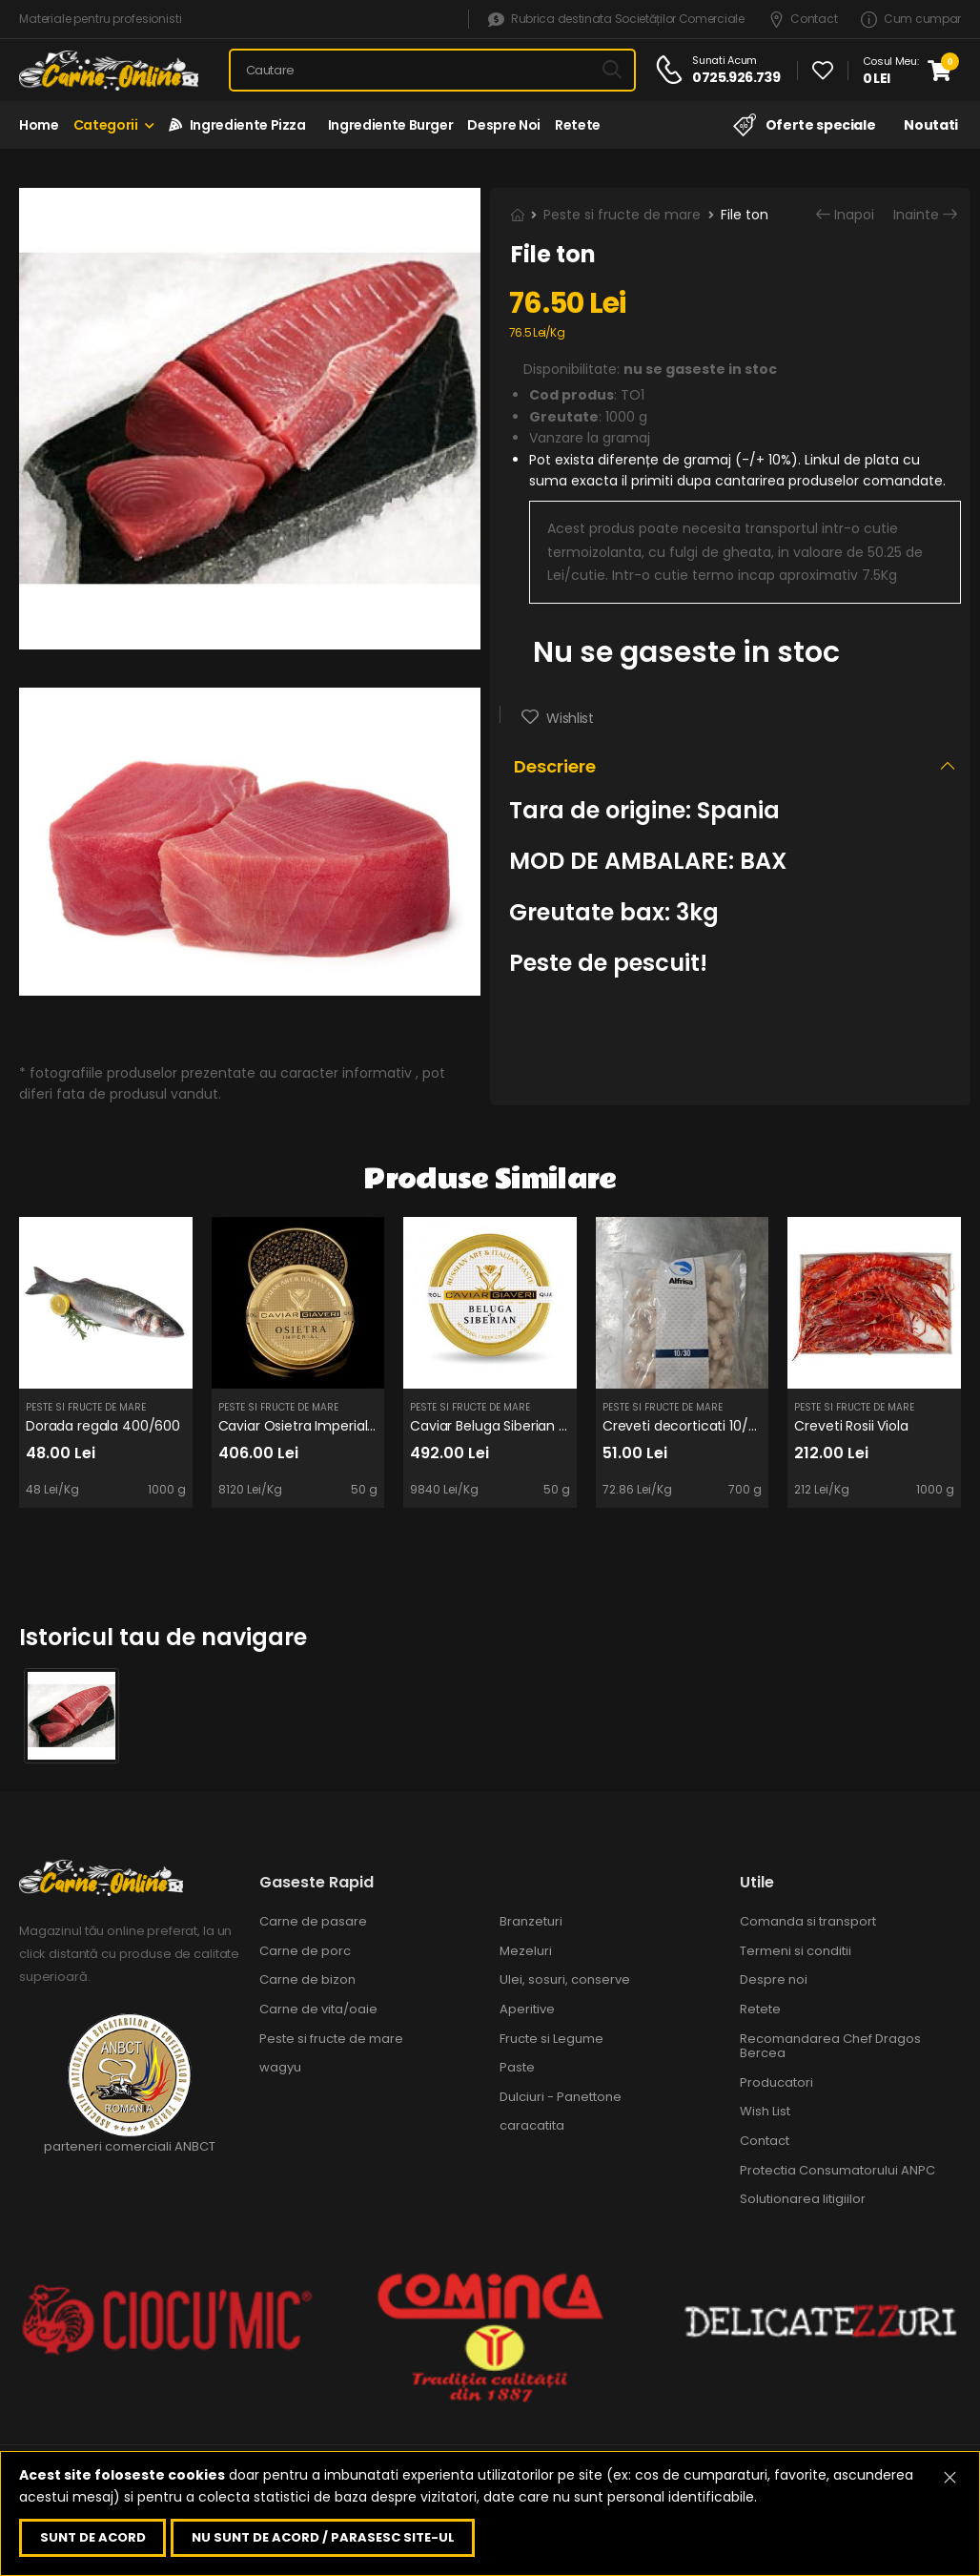  What do you see at coordinates (526, 1951) in the screenshot?
I see `Mezeluri` at bounding box center [526, 1951].